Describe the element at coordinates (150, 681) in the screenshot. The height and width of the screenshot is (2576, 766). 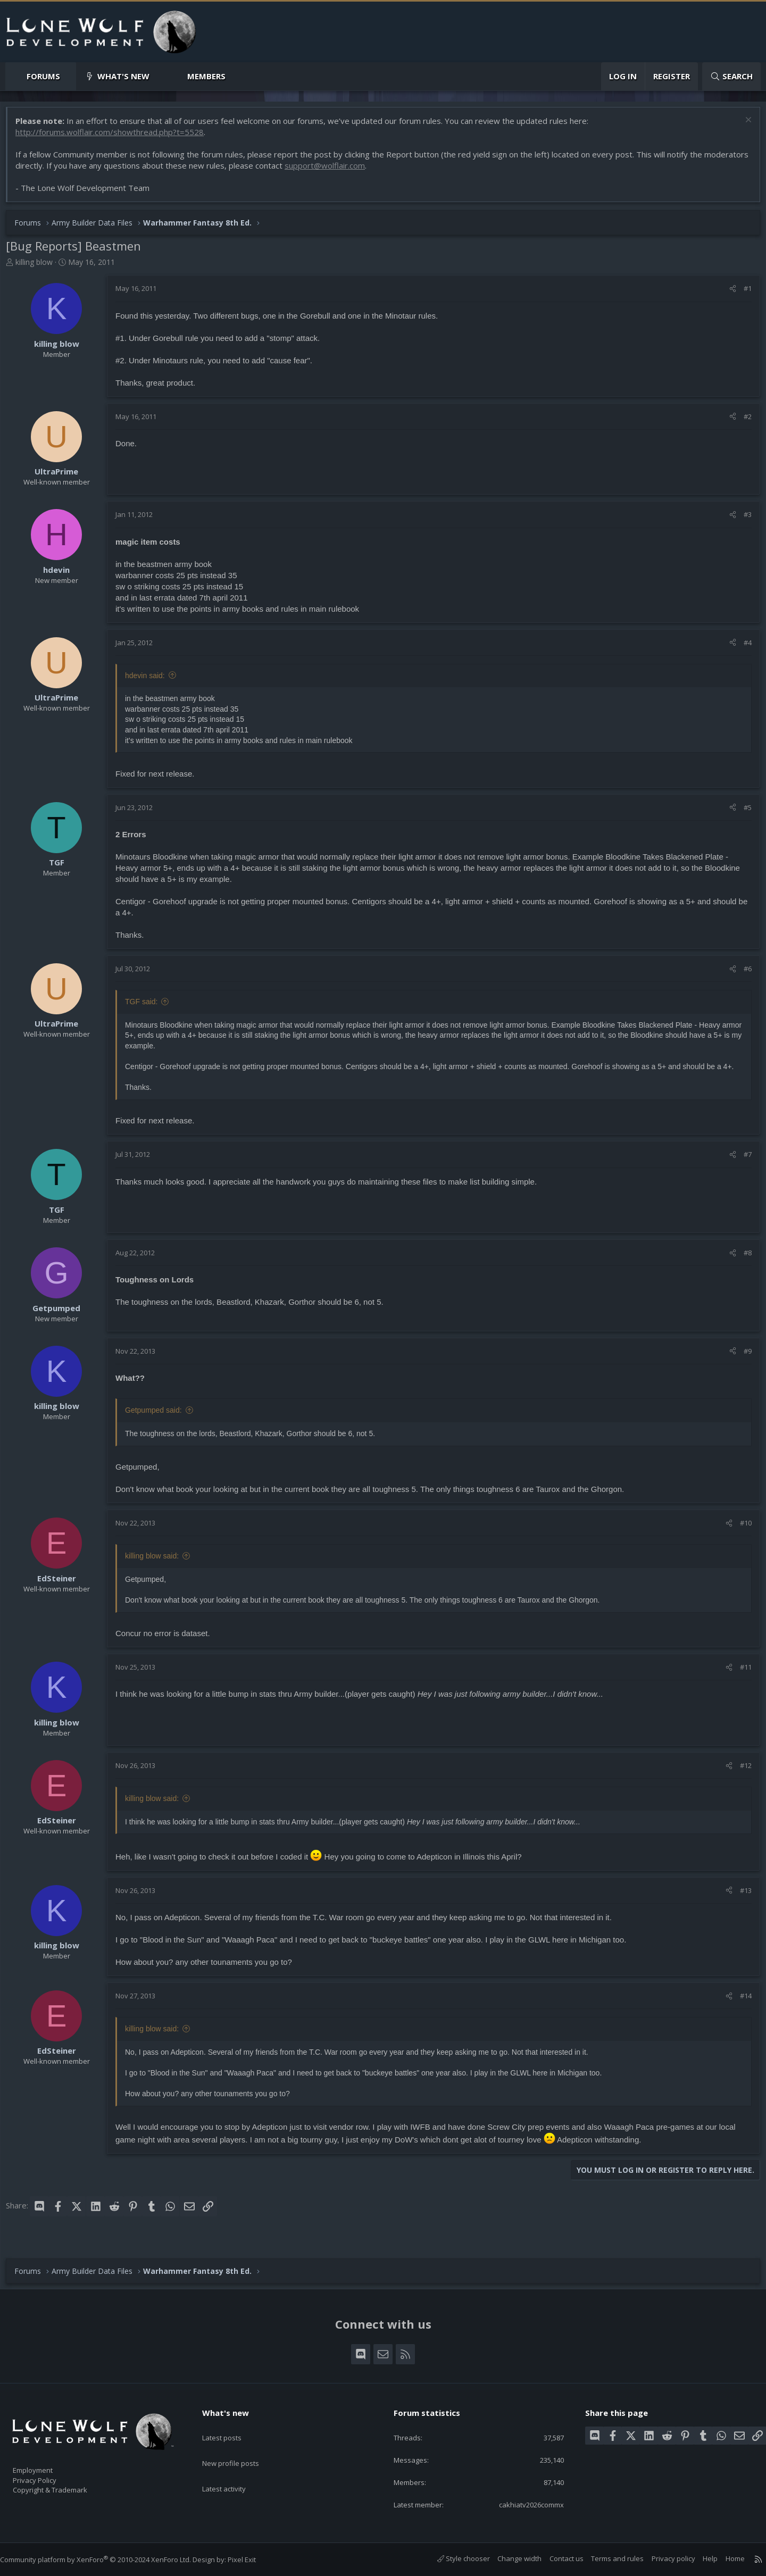
I see `hdevin said:` at that location.